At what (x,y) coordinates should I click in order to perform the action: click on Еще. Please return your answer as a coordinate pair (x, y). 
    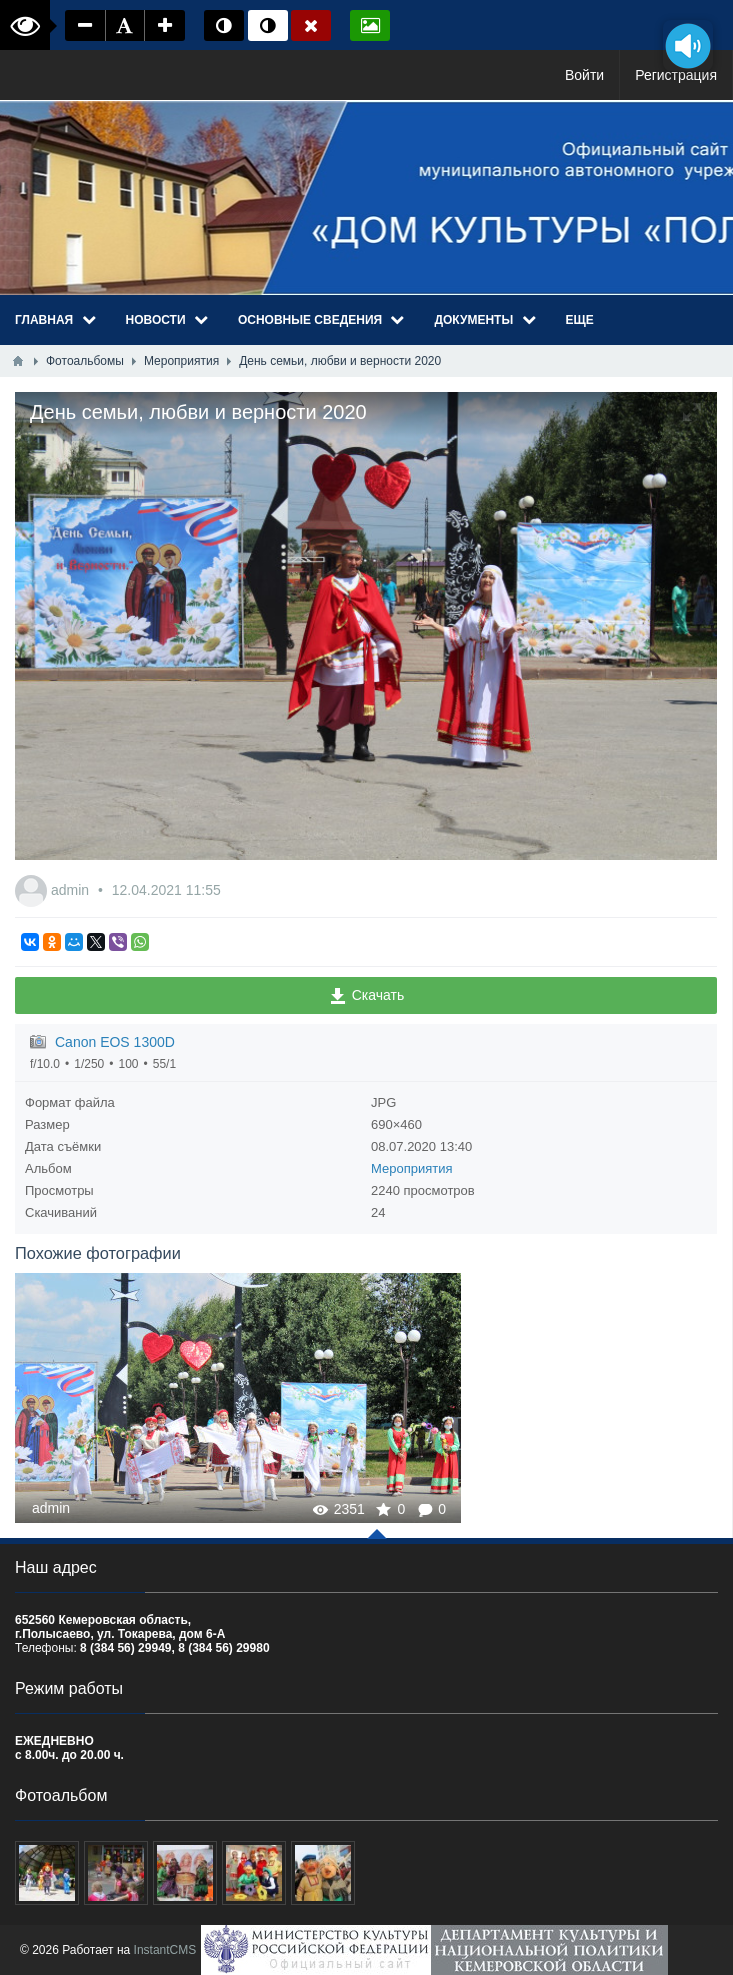
    Looking at the image, I should click on (580, 320).